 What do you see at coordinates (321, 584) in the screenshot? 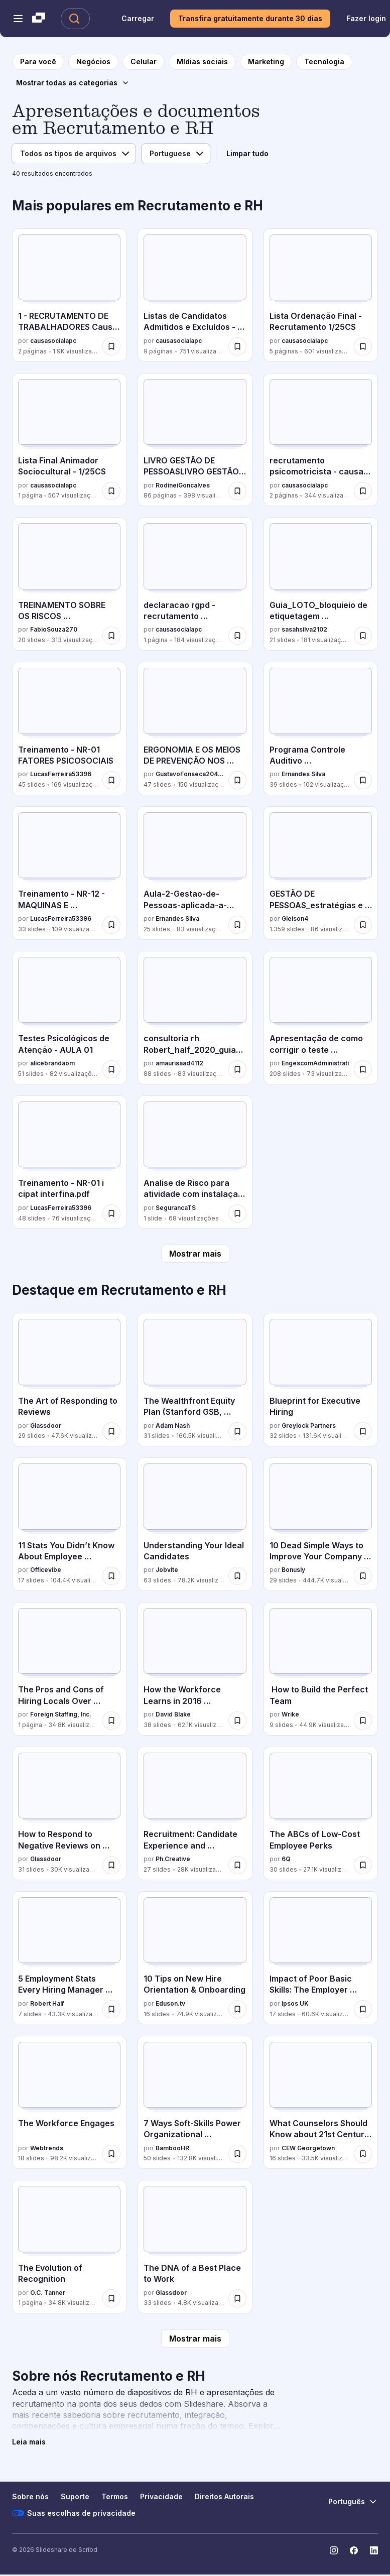
I see `[Guia_LOTO_bloquieio de etiquetagem treinamento operacional por sasahsilva2102, tem 21 slides com 181 visualizações.]` at bounding box center [321, 584].